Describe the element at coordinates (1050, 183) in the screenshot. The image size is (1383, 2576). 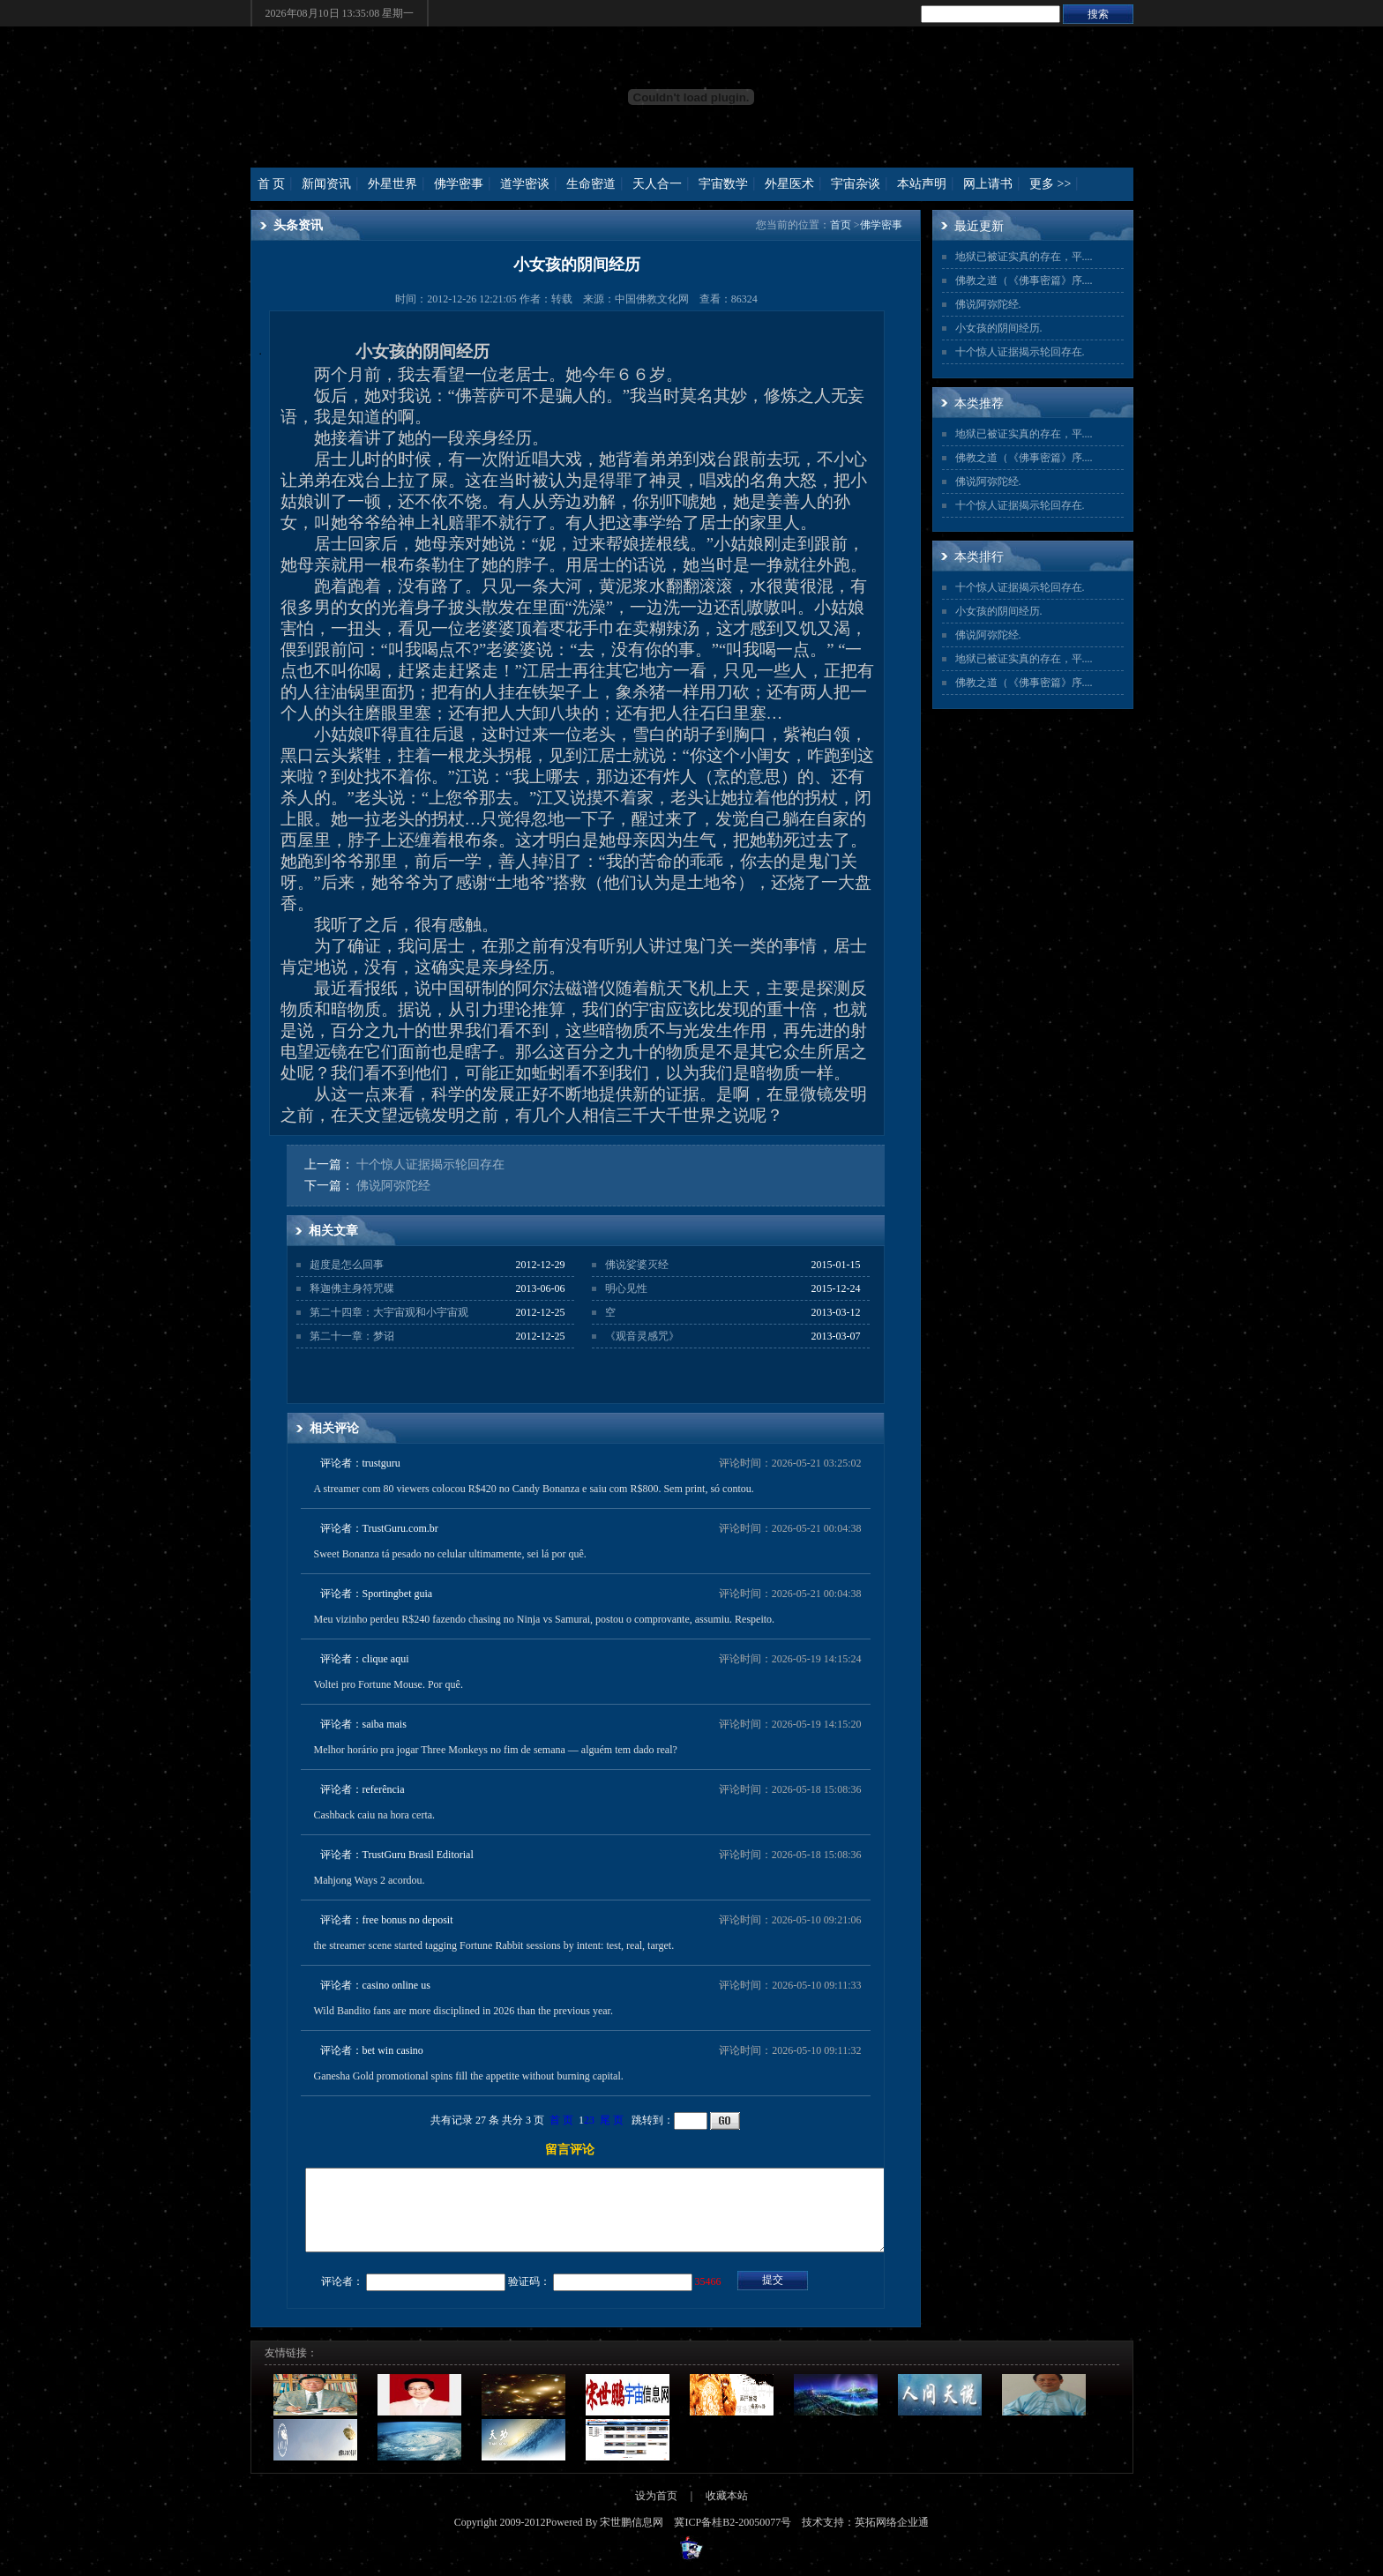
I see `更多 >>` at that location.